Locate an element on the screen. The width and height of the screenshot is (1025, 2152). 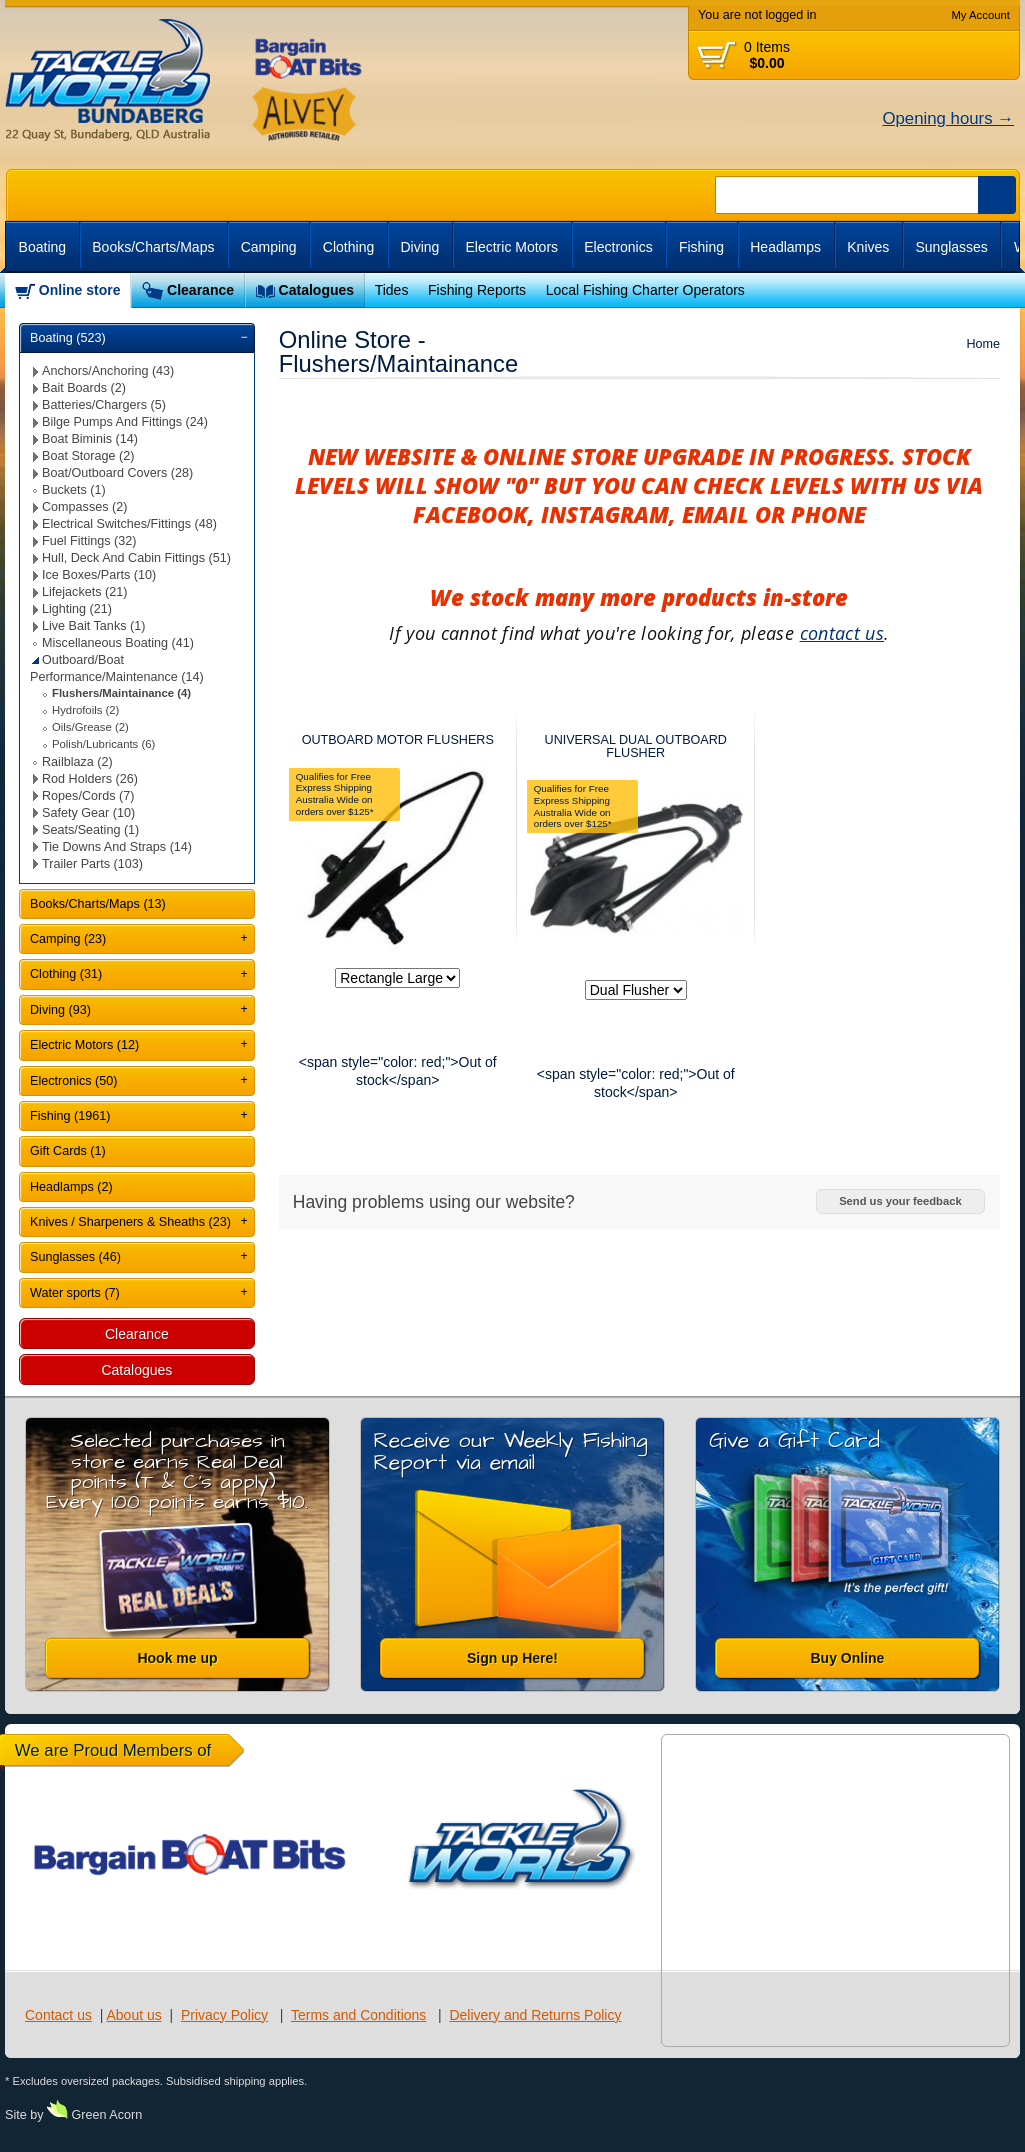
Camping (23) is located at coordinates (68, 939).